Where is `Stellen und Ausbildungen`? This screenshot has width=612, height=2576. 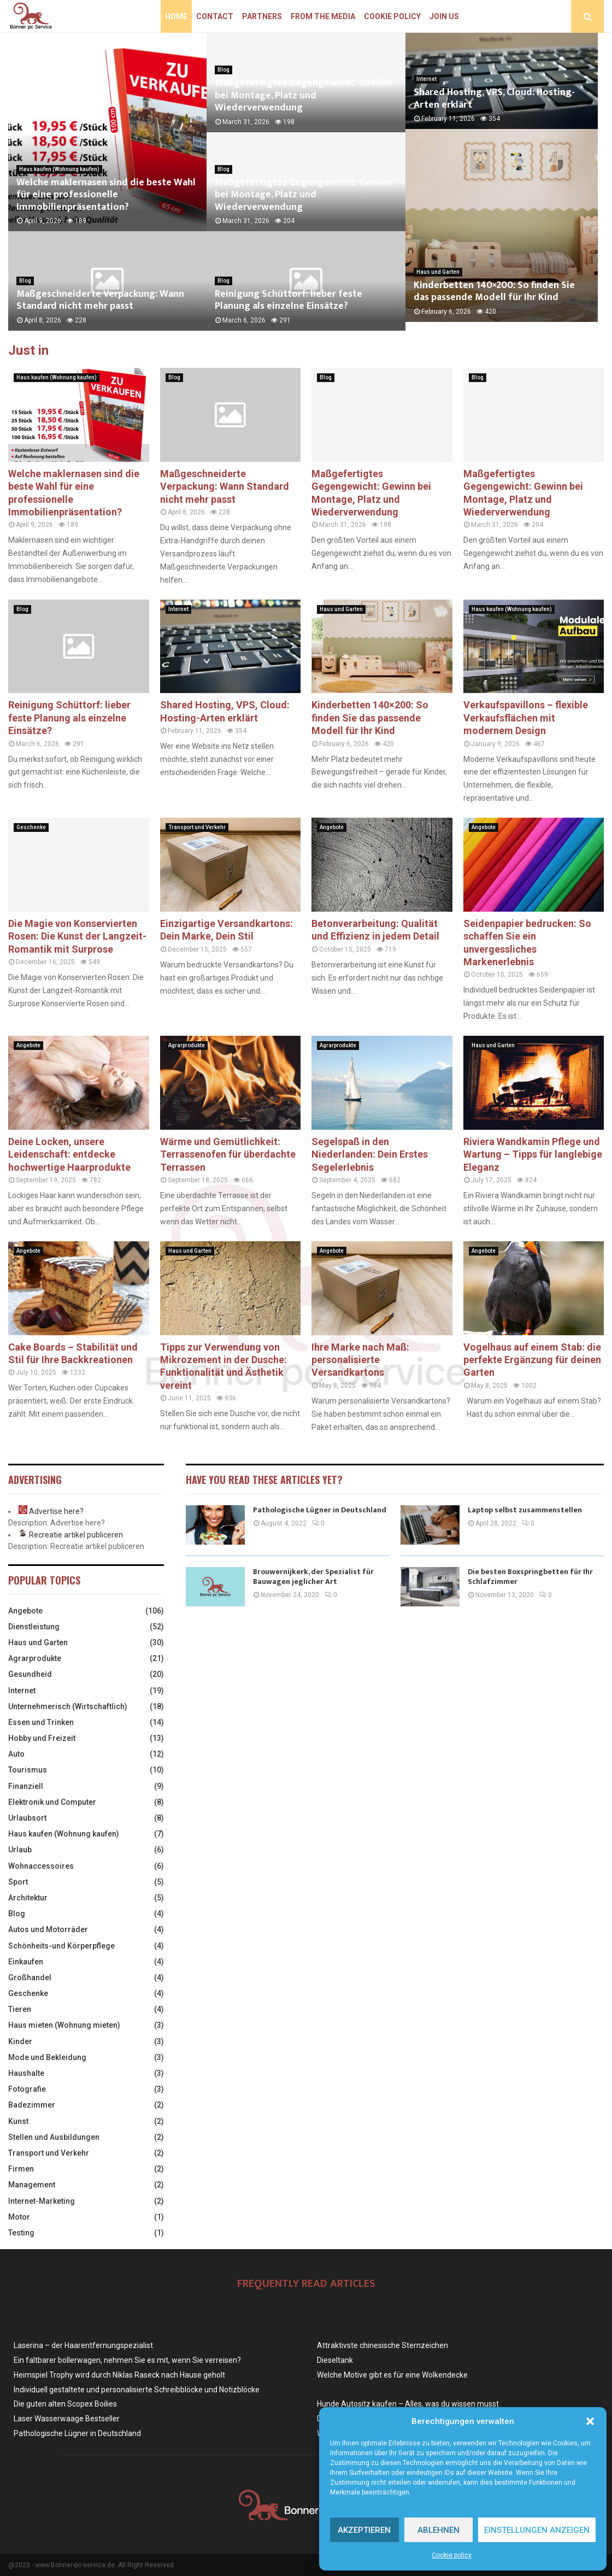
Stellen und Ausbildungen is located at coordinates (53, 2137).